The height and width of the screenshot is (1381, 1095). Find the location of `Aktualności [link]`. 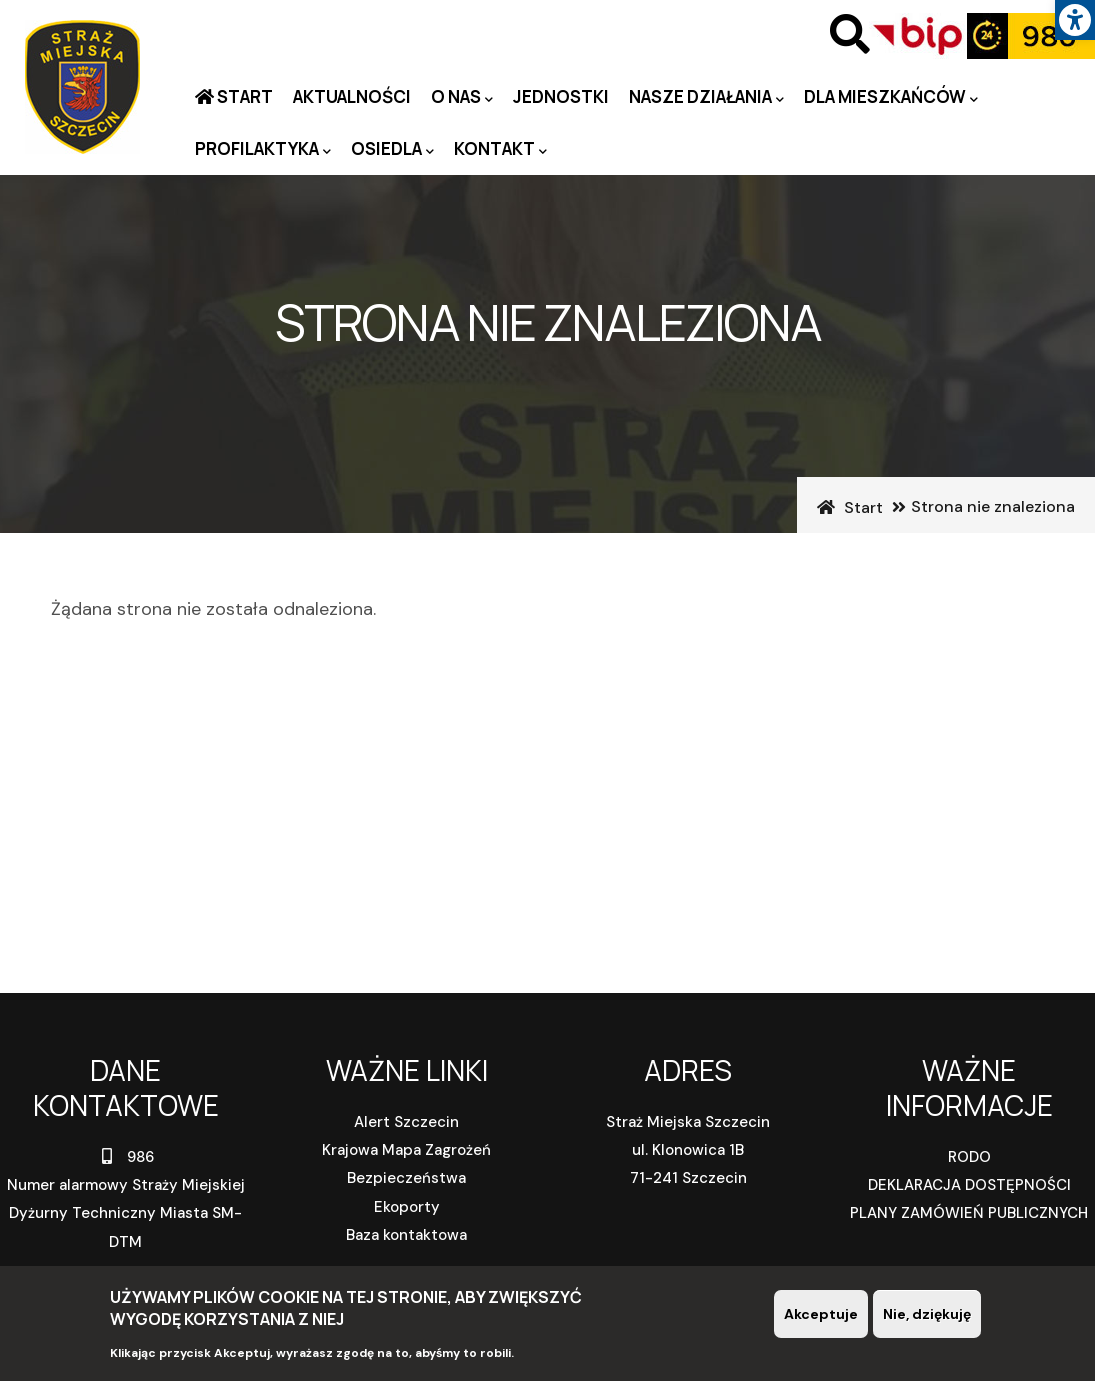

Aktualności [link] is located at coordinates (352, 96).